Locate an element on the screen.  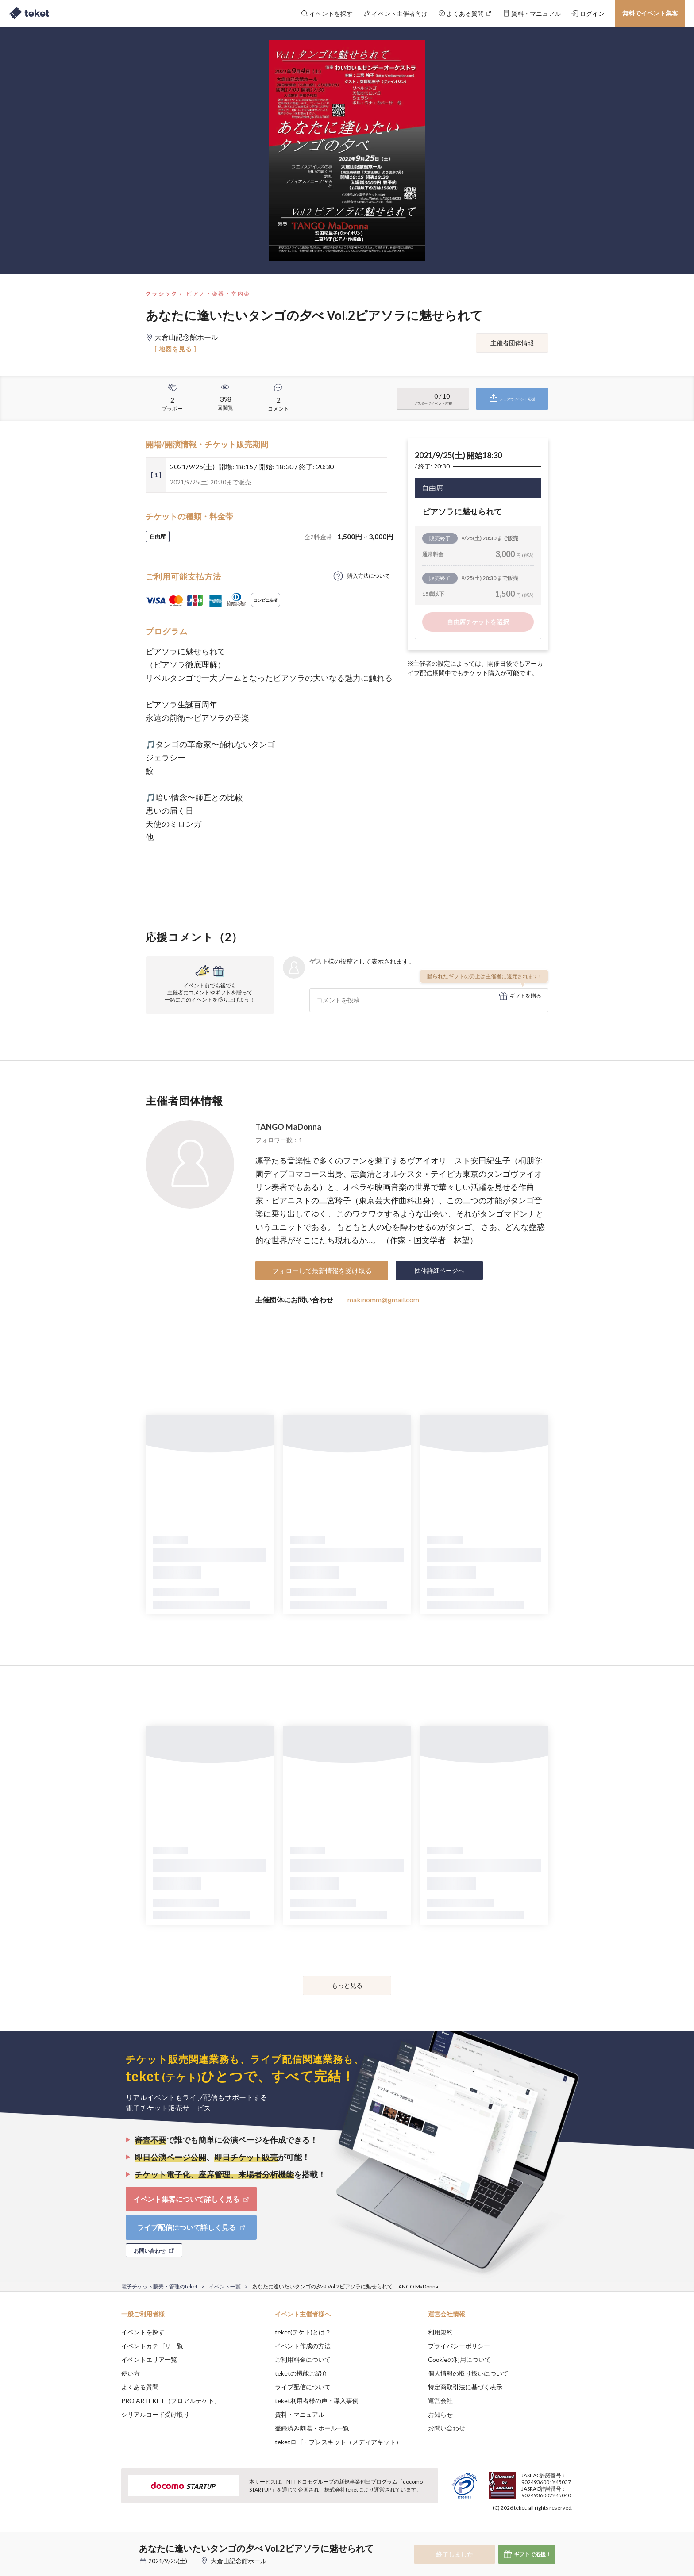
イベントを探す is located at coordinates (143, 2332).